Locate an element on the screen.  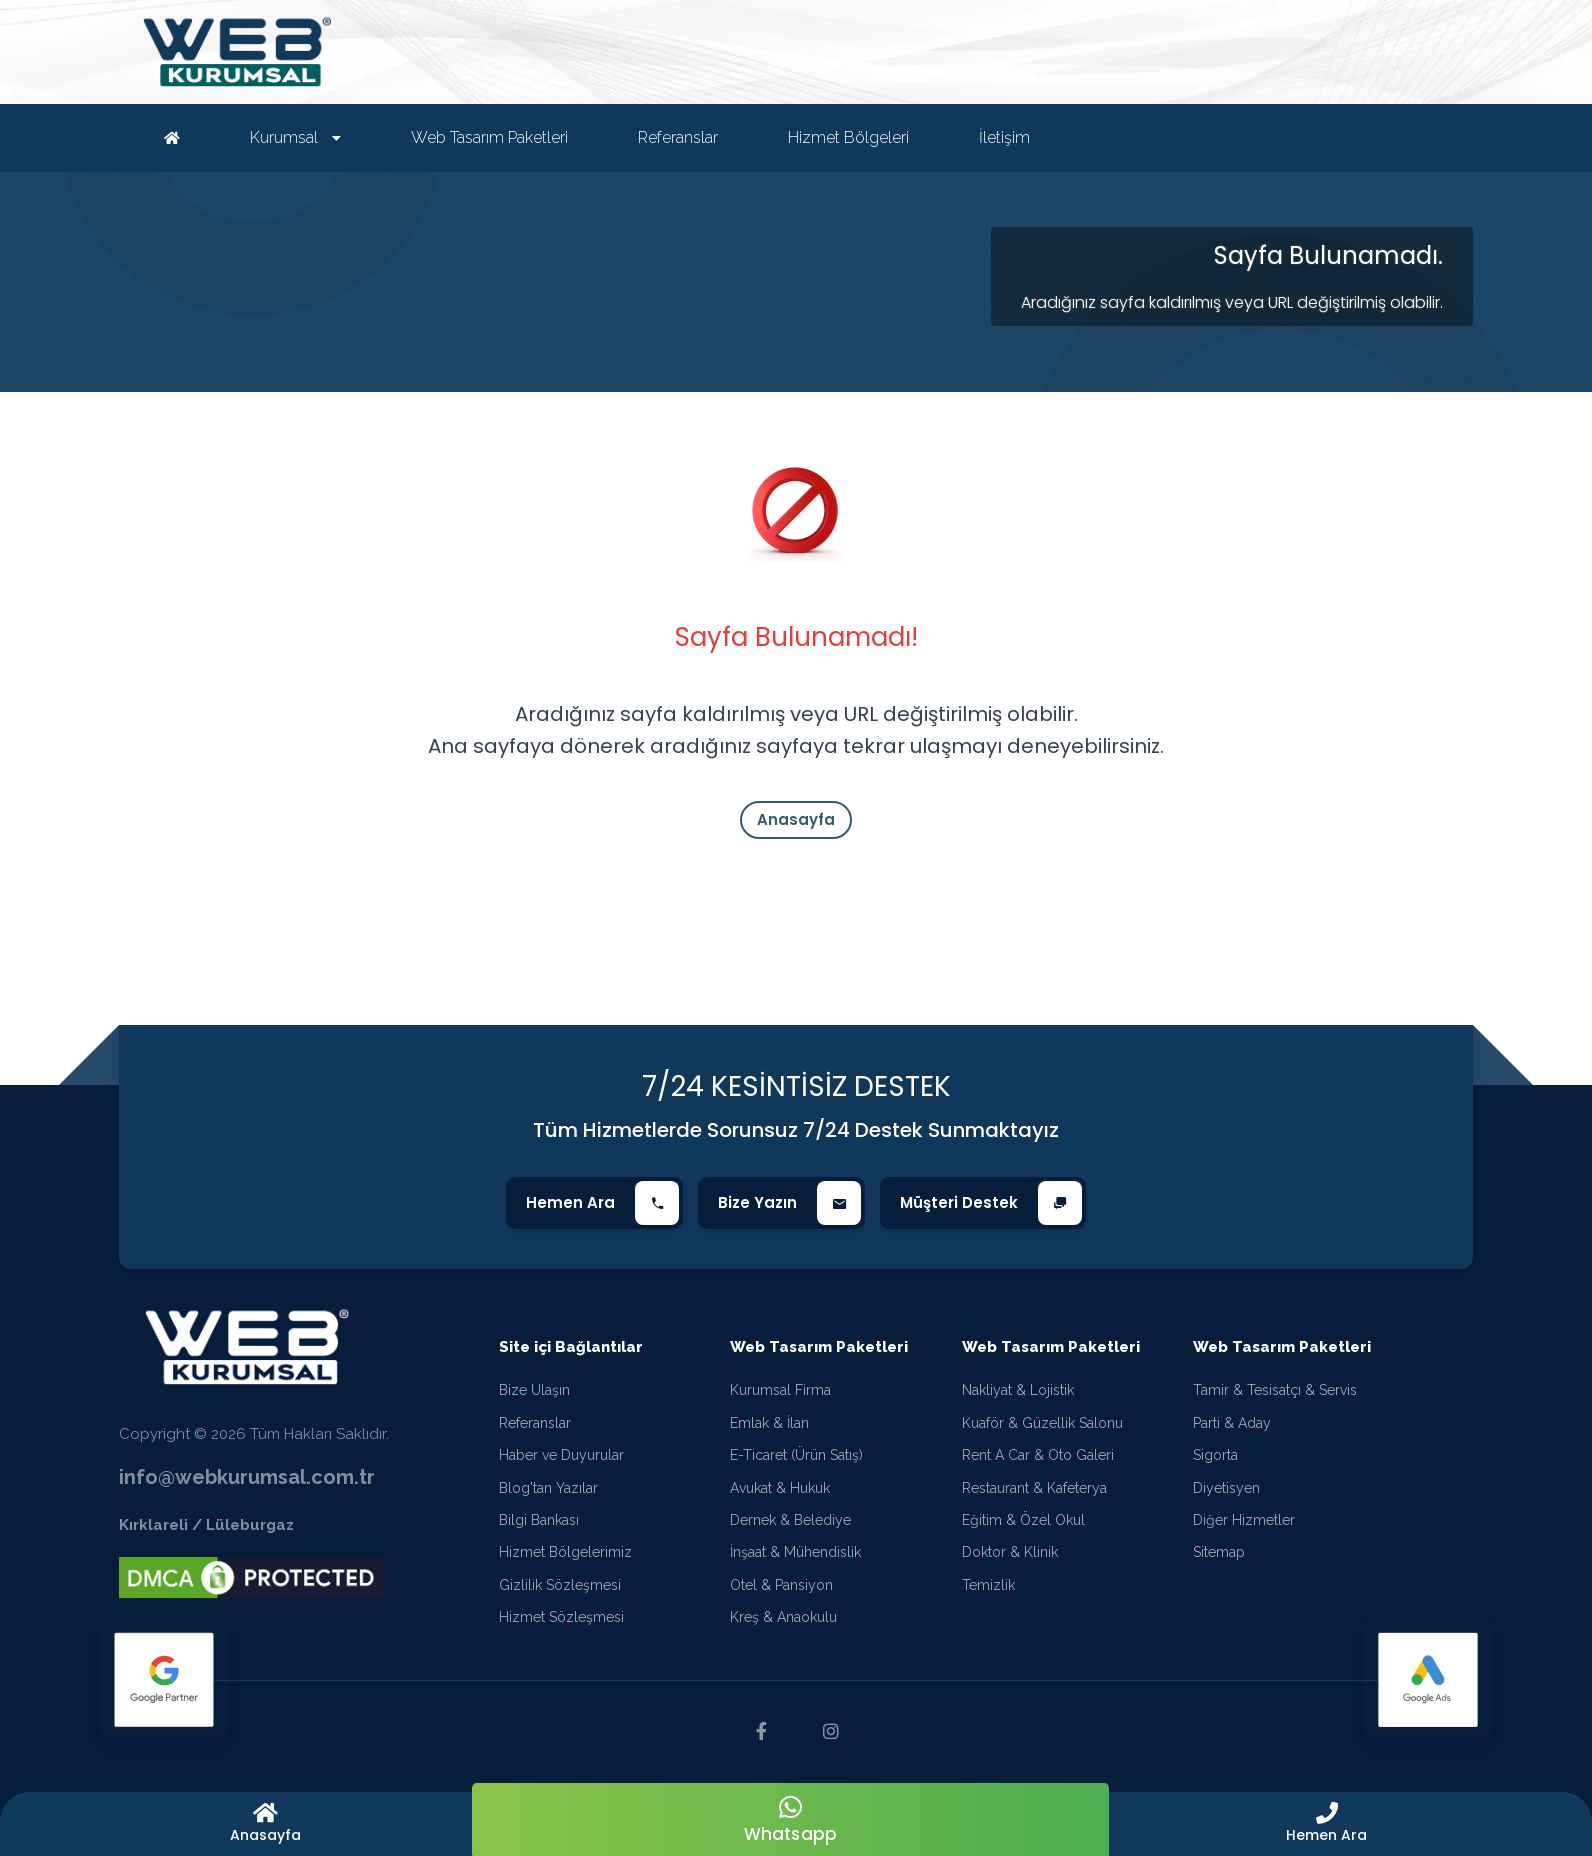
Hizmet Sözleşmesi is located at coordinates (561, 1617).